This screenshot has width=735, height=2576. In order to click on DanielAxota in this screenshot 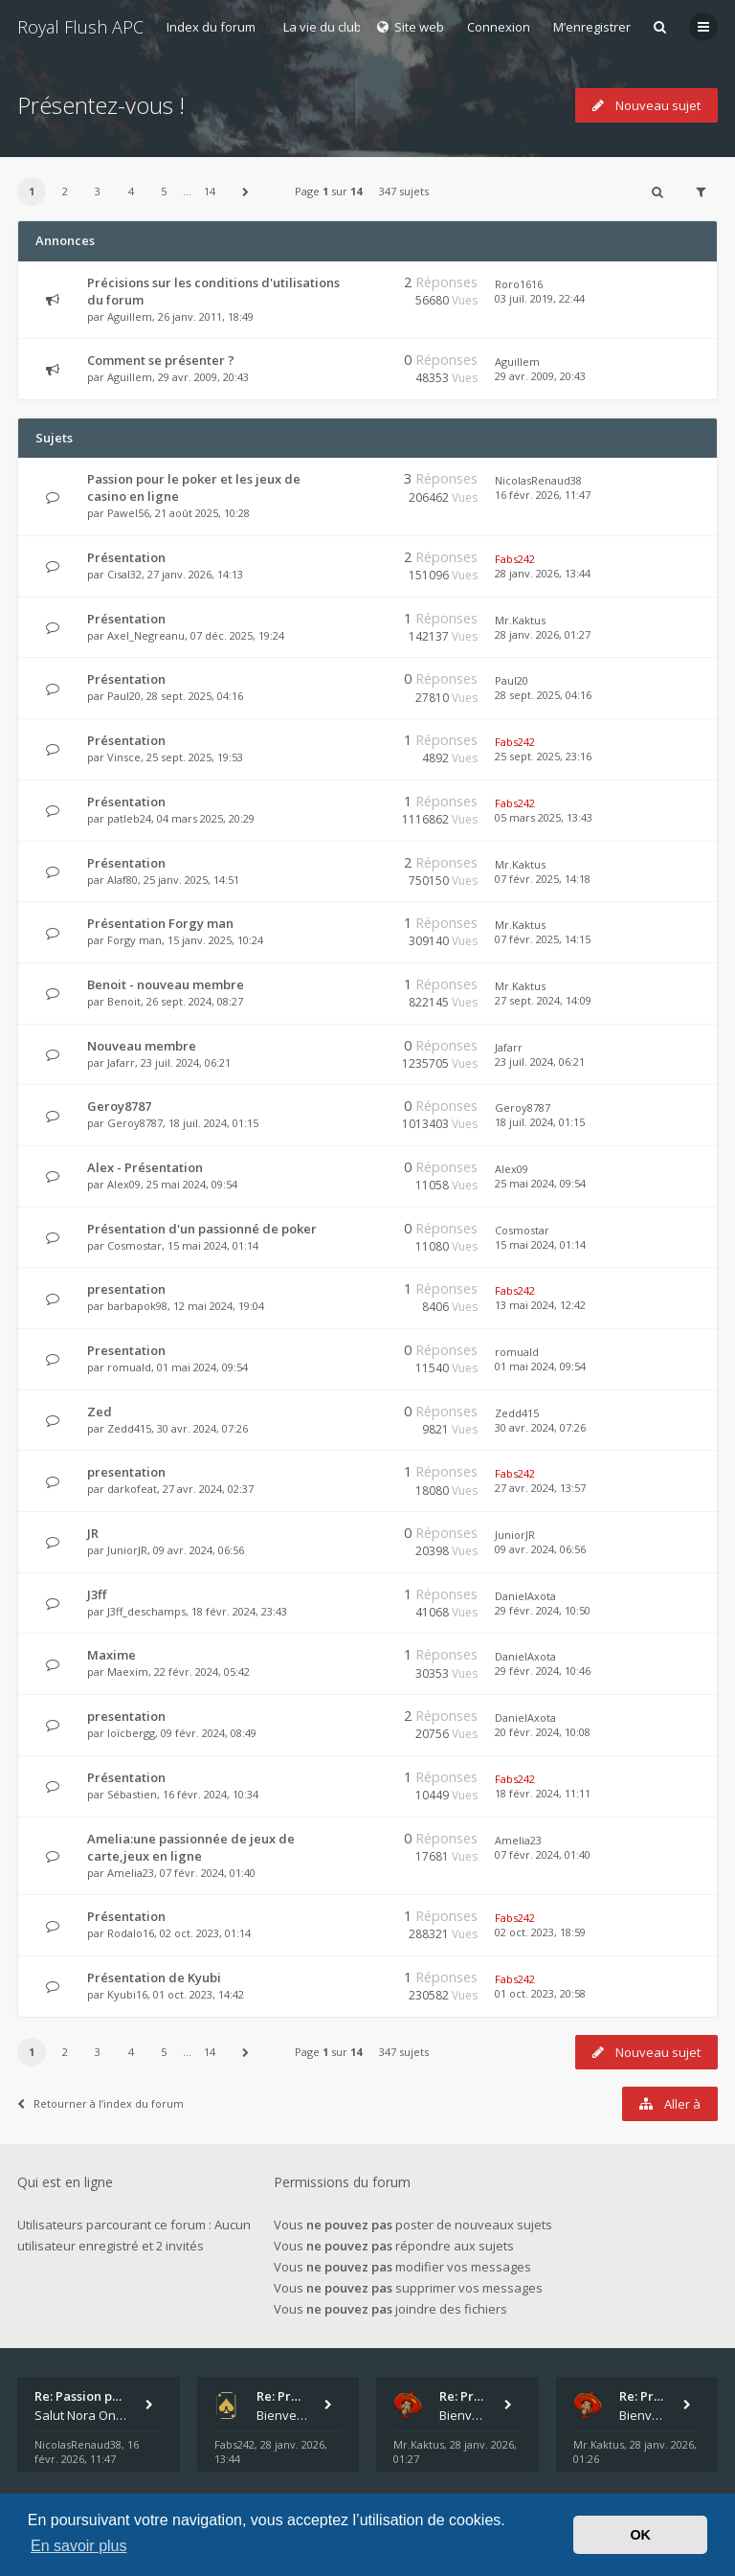, I will do `click(525, 1596)`.